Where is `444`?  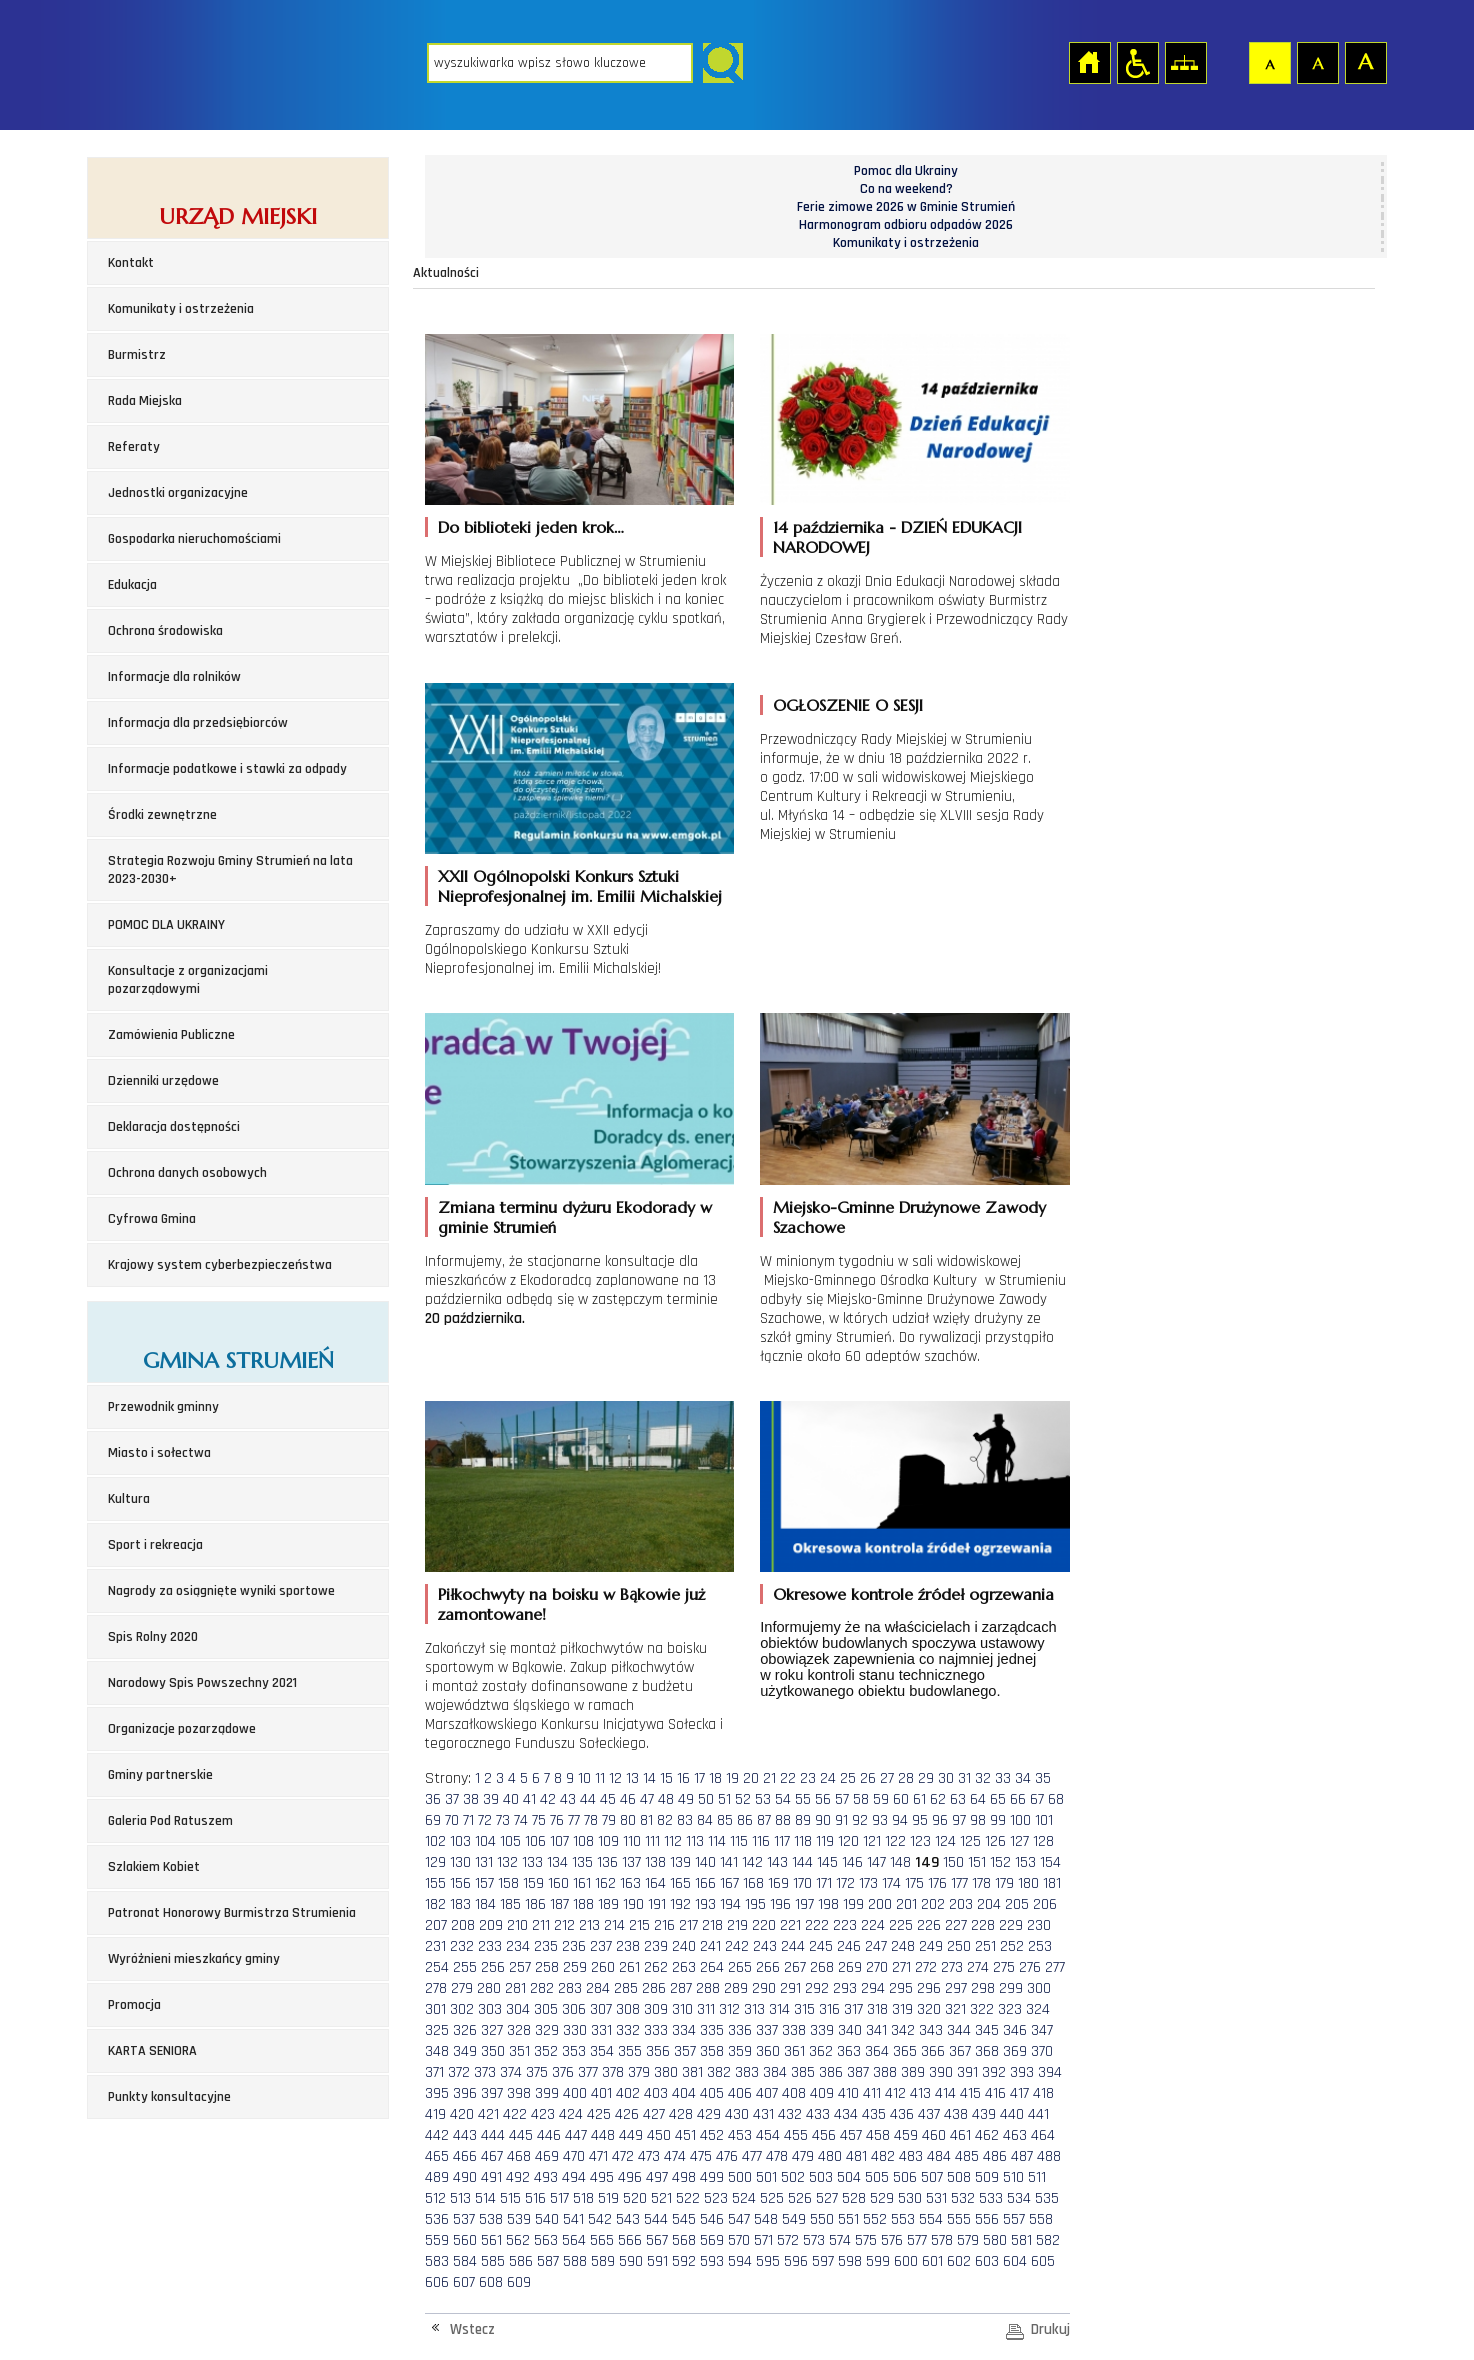
444 is located at coordinates (493, 2135).